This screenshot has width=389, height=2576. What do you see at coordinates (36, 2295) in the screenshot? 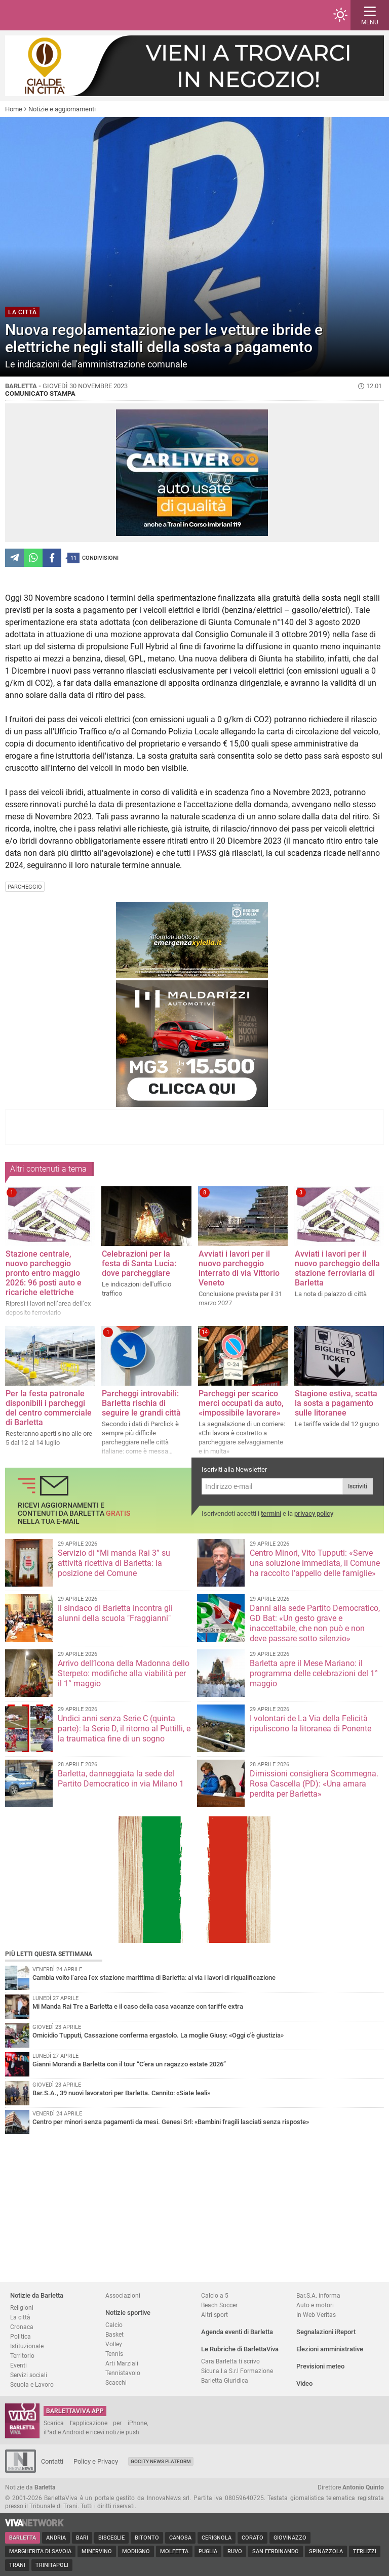
I see `Notizie da Barletta` at bounding box center [36, 2295].